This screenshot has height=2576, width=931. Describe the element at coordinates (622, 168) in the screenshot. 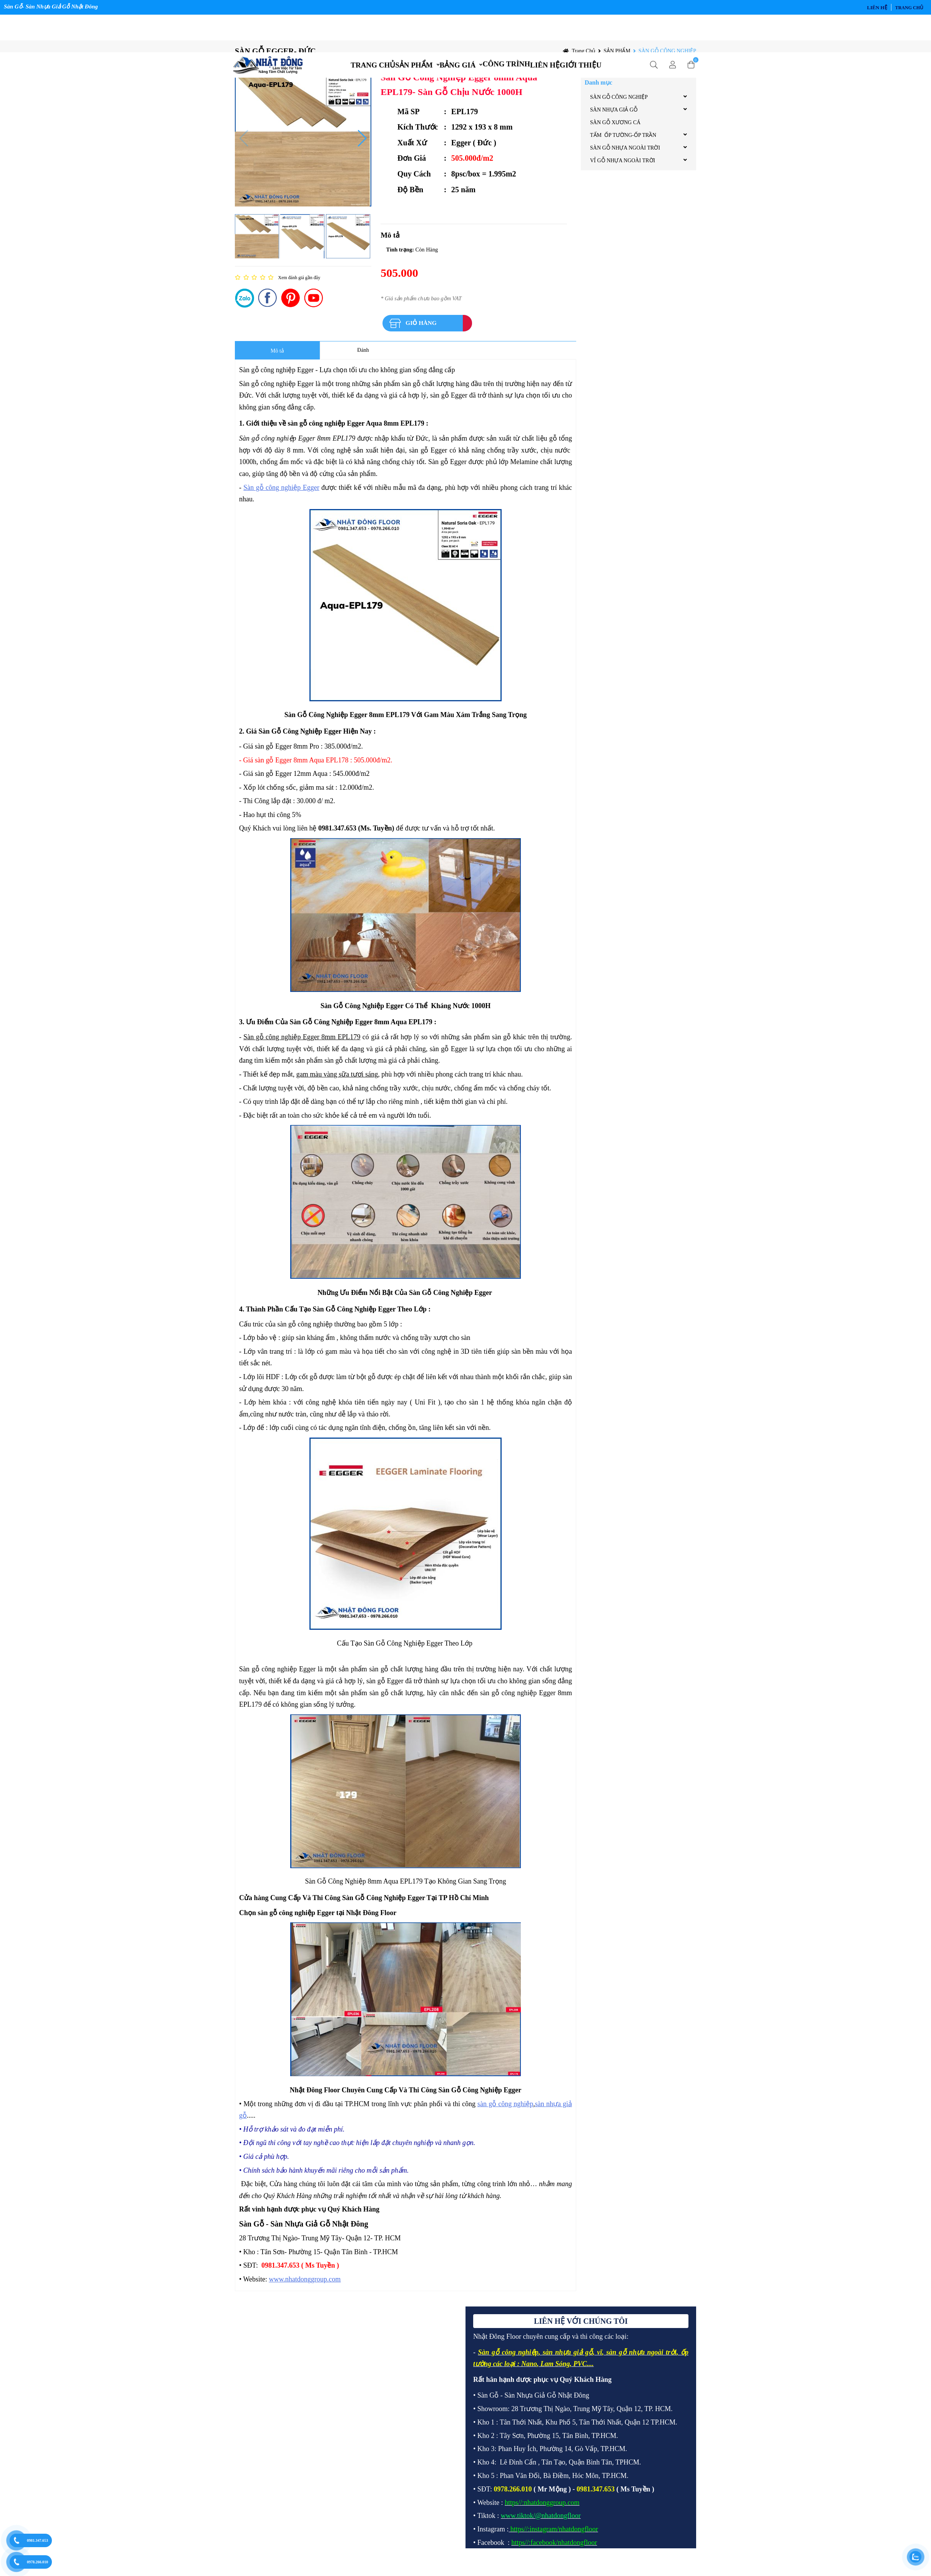

I see `VỈ GỖ NHỰA NGOÀI TRỜI` at that location.